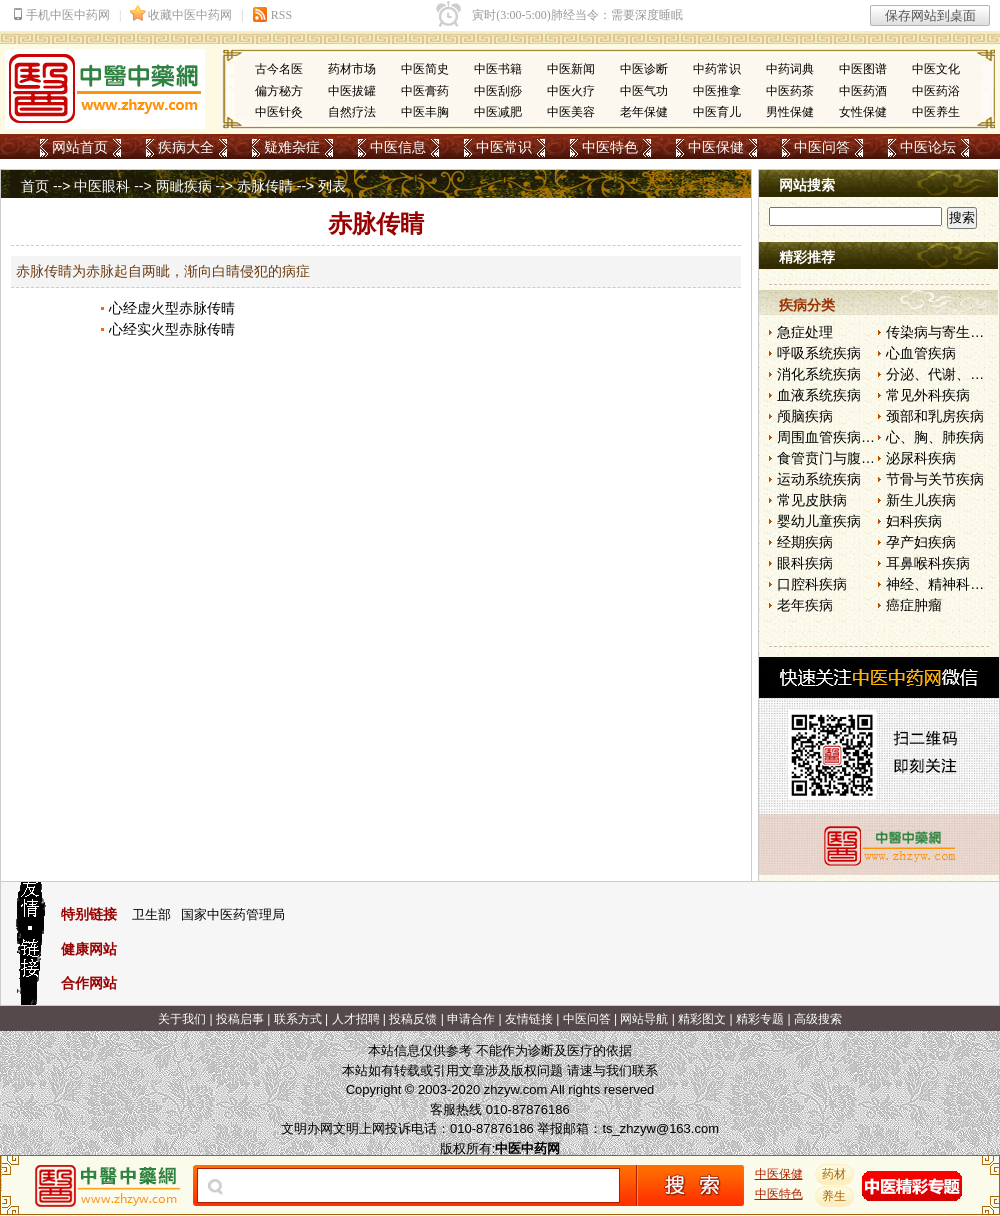 The height and width of the screenshot is (1216, 1000). Describe the element at coordinates (279, 69) in the screenshot. I see `古今名医` at that location.